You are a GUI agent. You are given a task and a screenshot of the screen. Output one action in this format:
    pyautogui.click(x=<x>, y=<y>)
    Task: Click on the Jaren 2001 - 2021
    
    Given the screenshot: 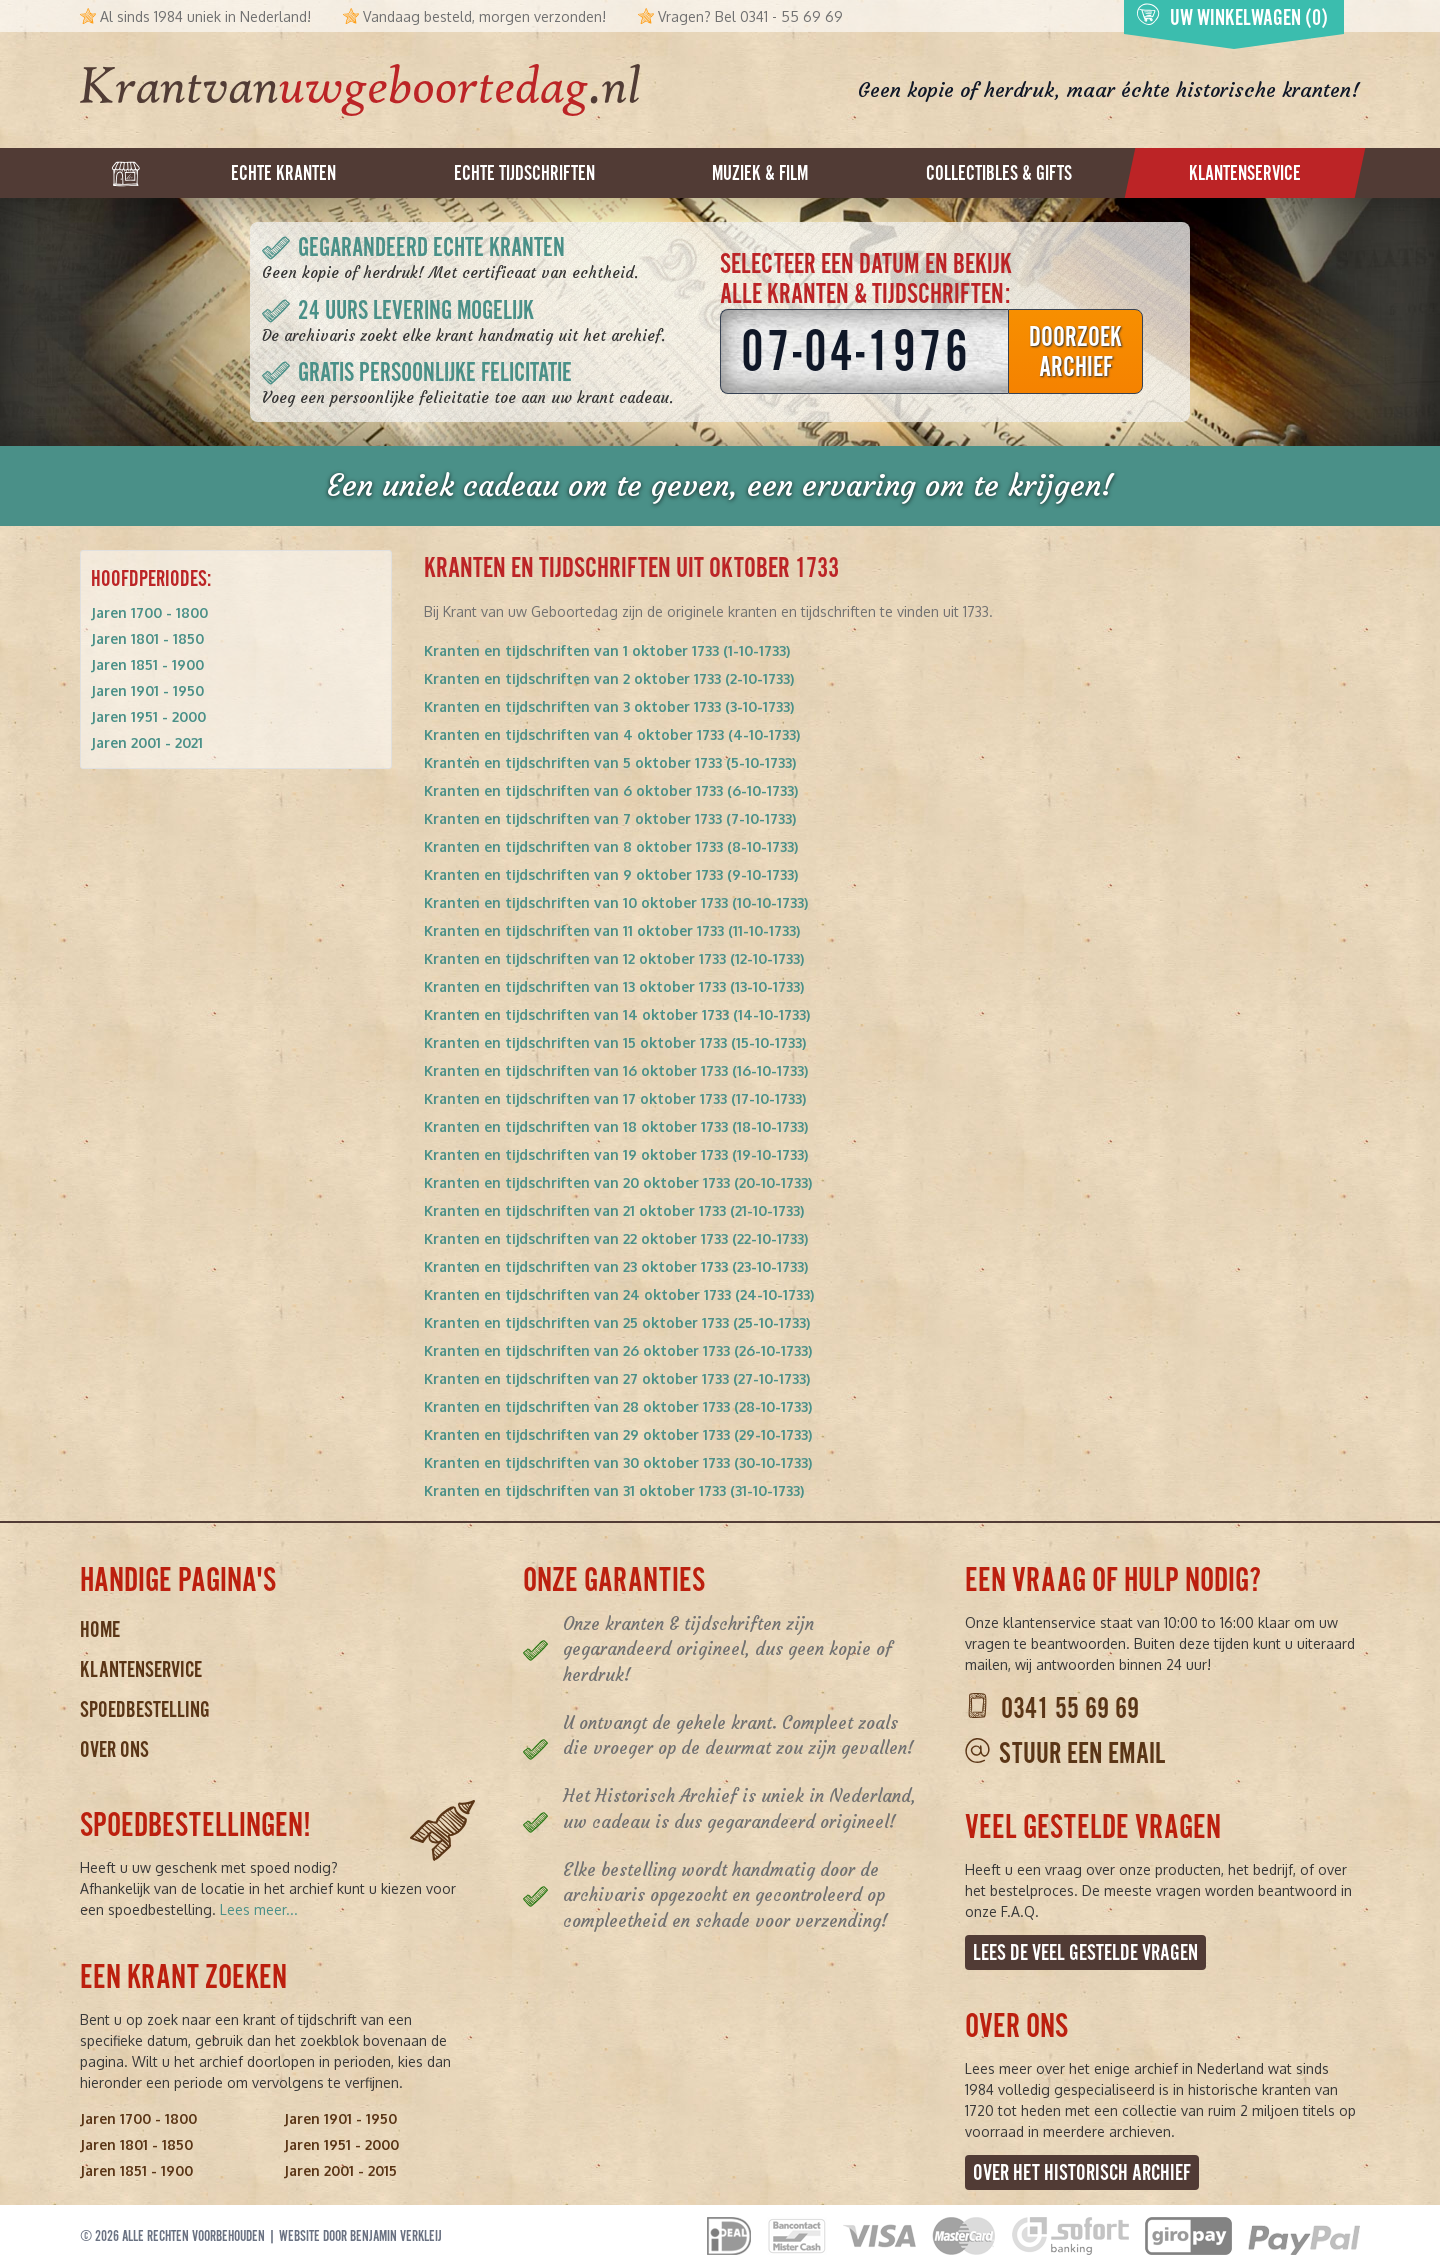 What is the action you would take?
    pyautogui.click(x=147, y=742)
    